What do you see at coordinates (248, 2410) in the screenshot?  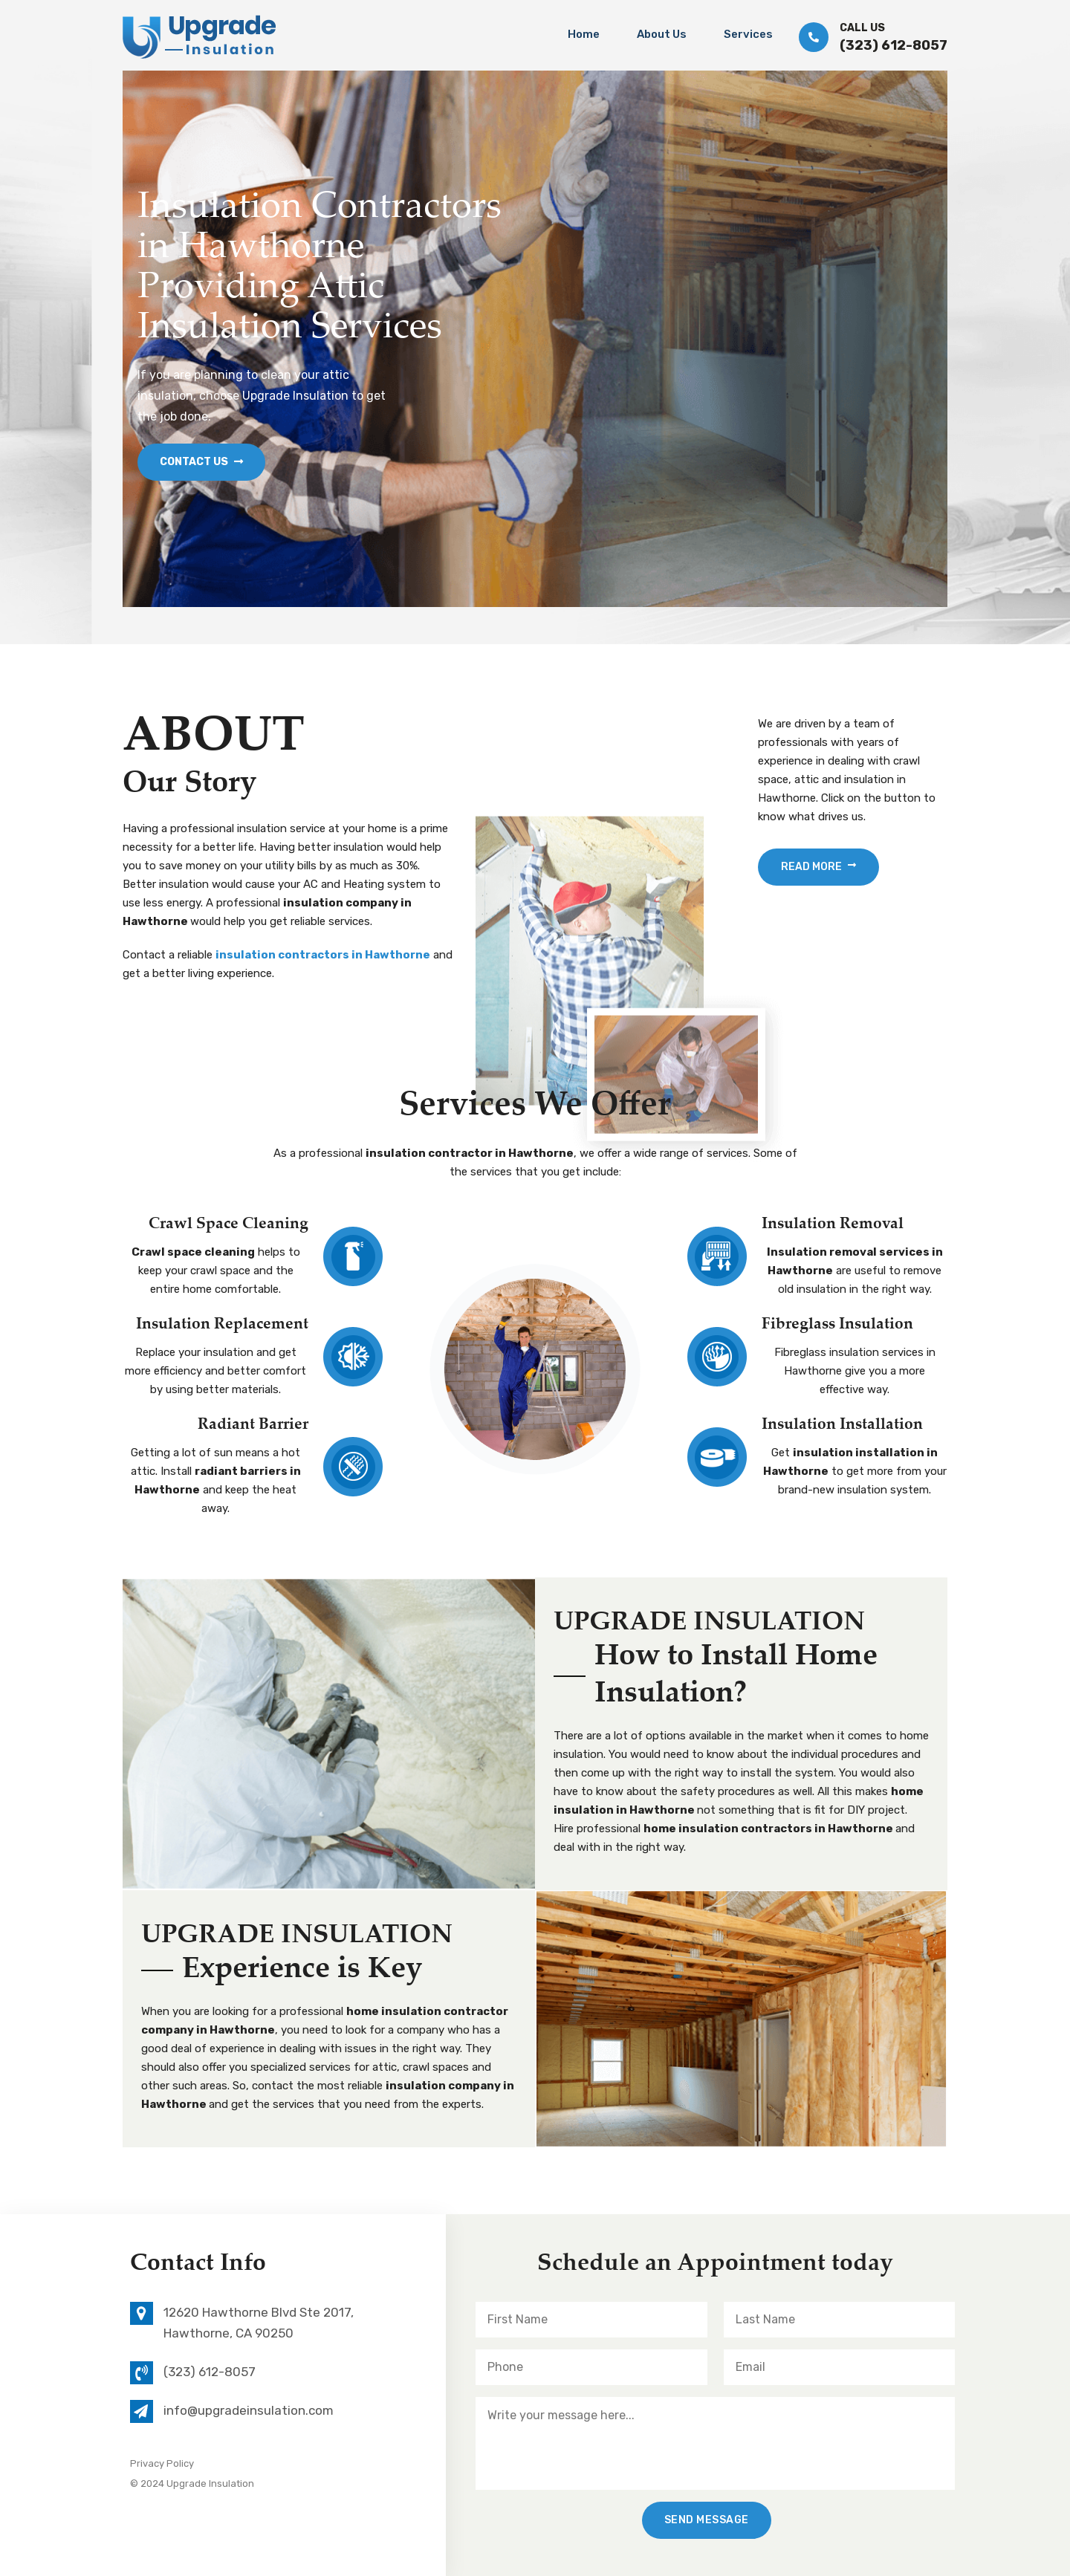 I see `info@upgradeinsulation.com` at bounding box center [248, 2410].